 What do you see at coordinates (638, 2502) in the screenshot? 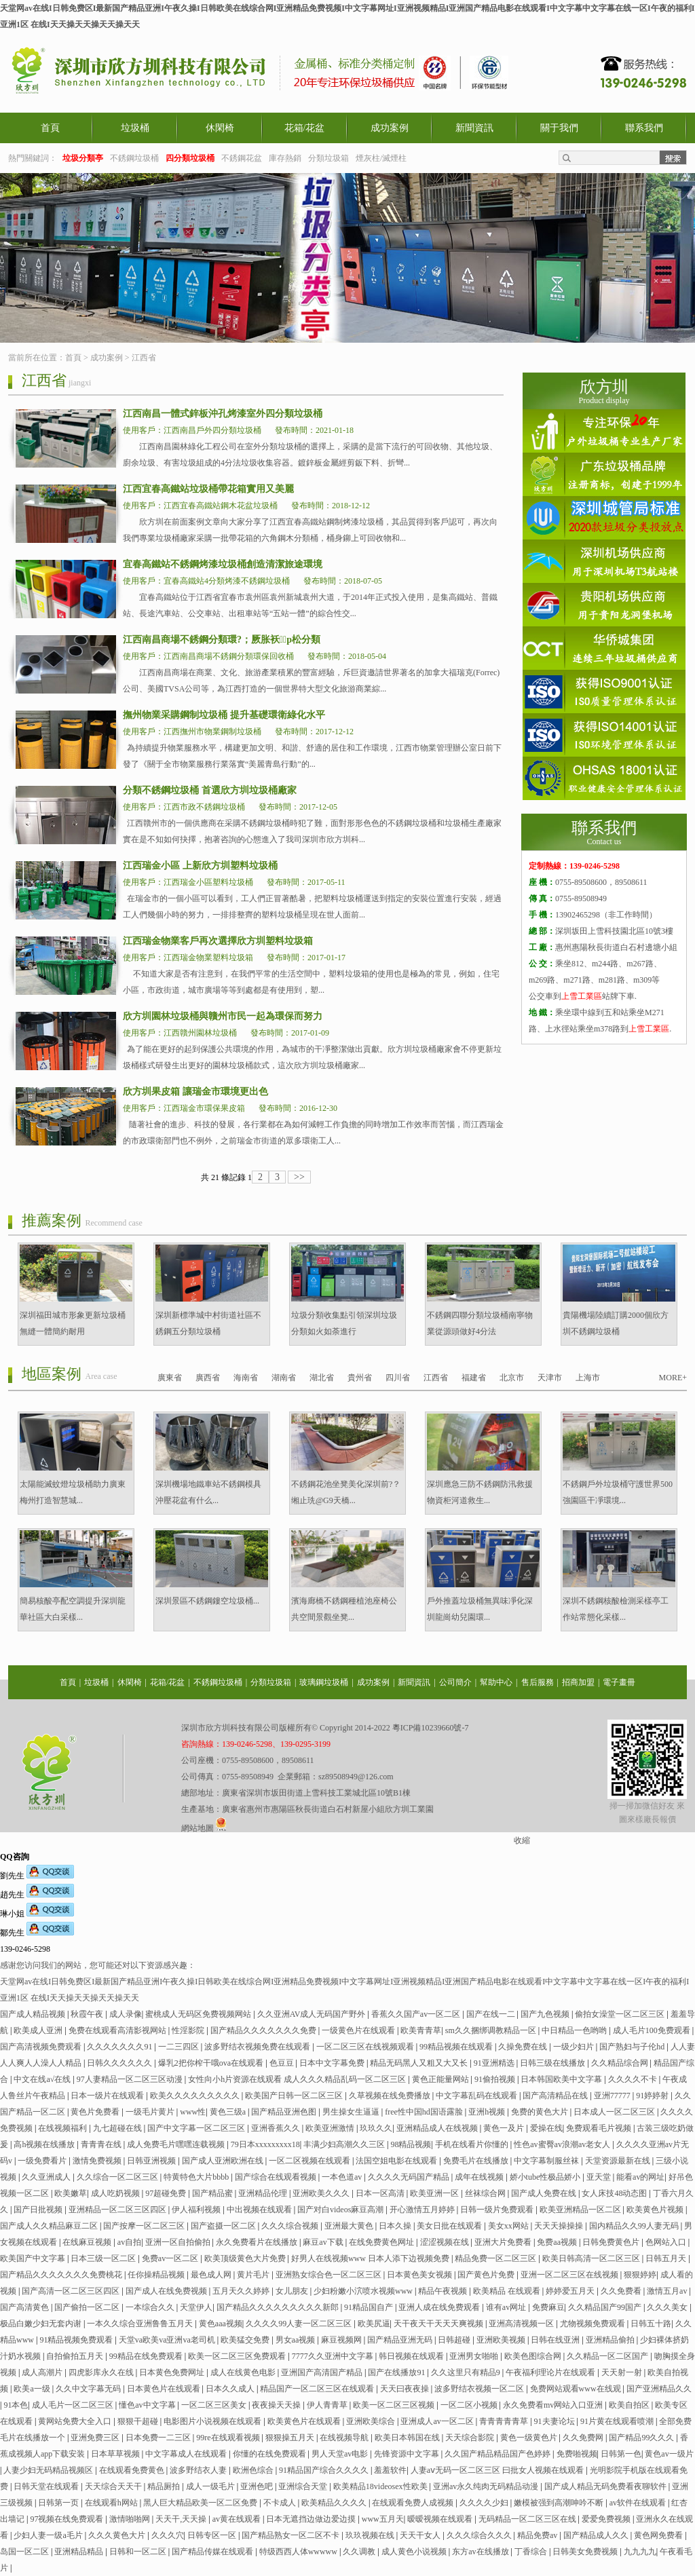
I see `av软件在线观看` at bounding box center [638, 2502].